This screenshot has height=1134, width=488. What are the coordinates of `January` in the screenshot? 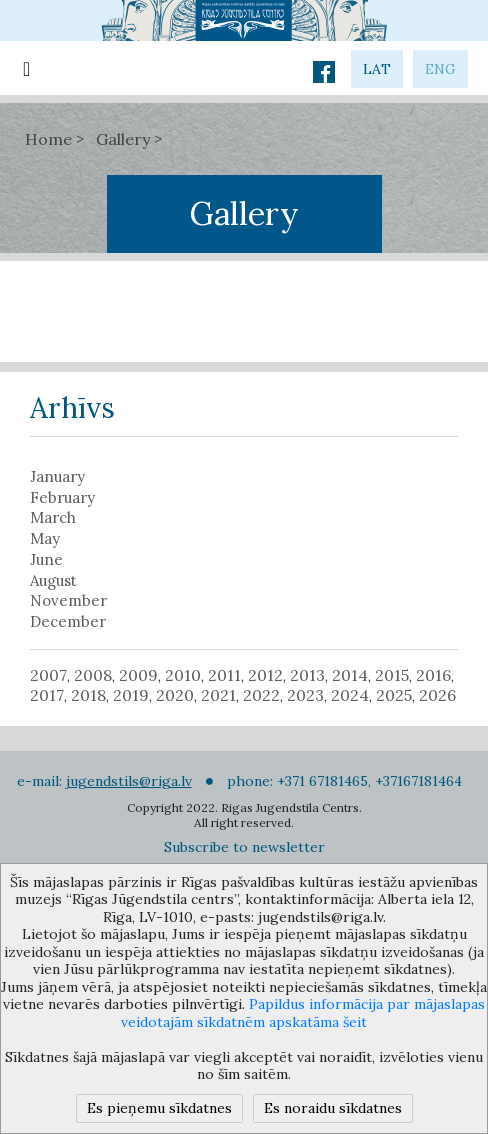 It's located at (57, 477).